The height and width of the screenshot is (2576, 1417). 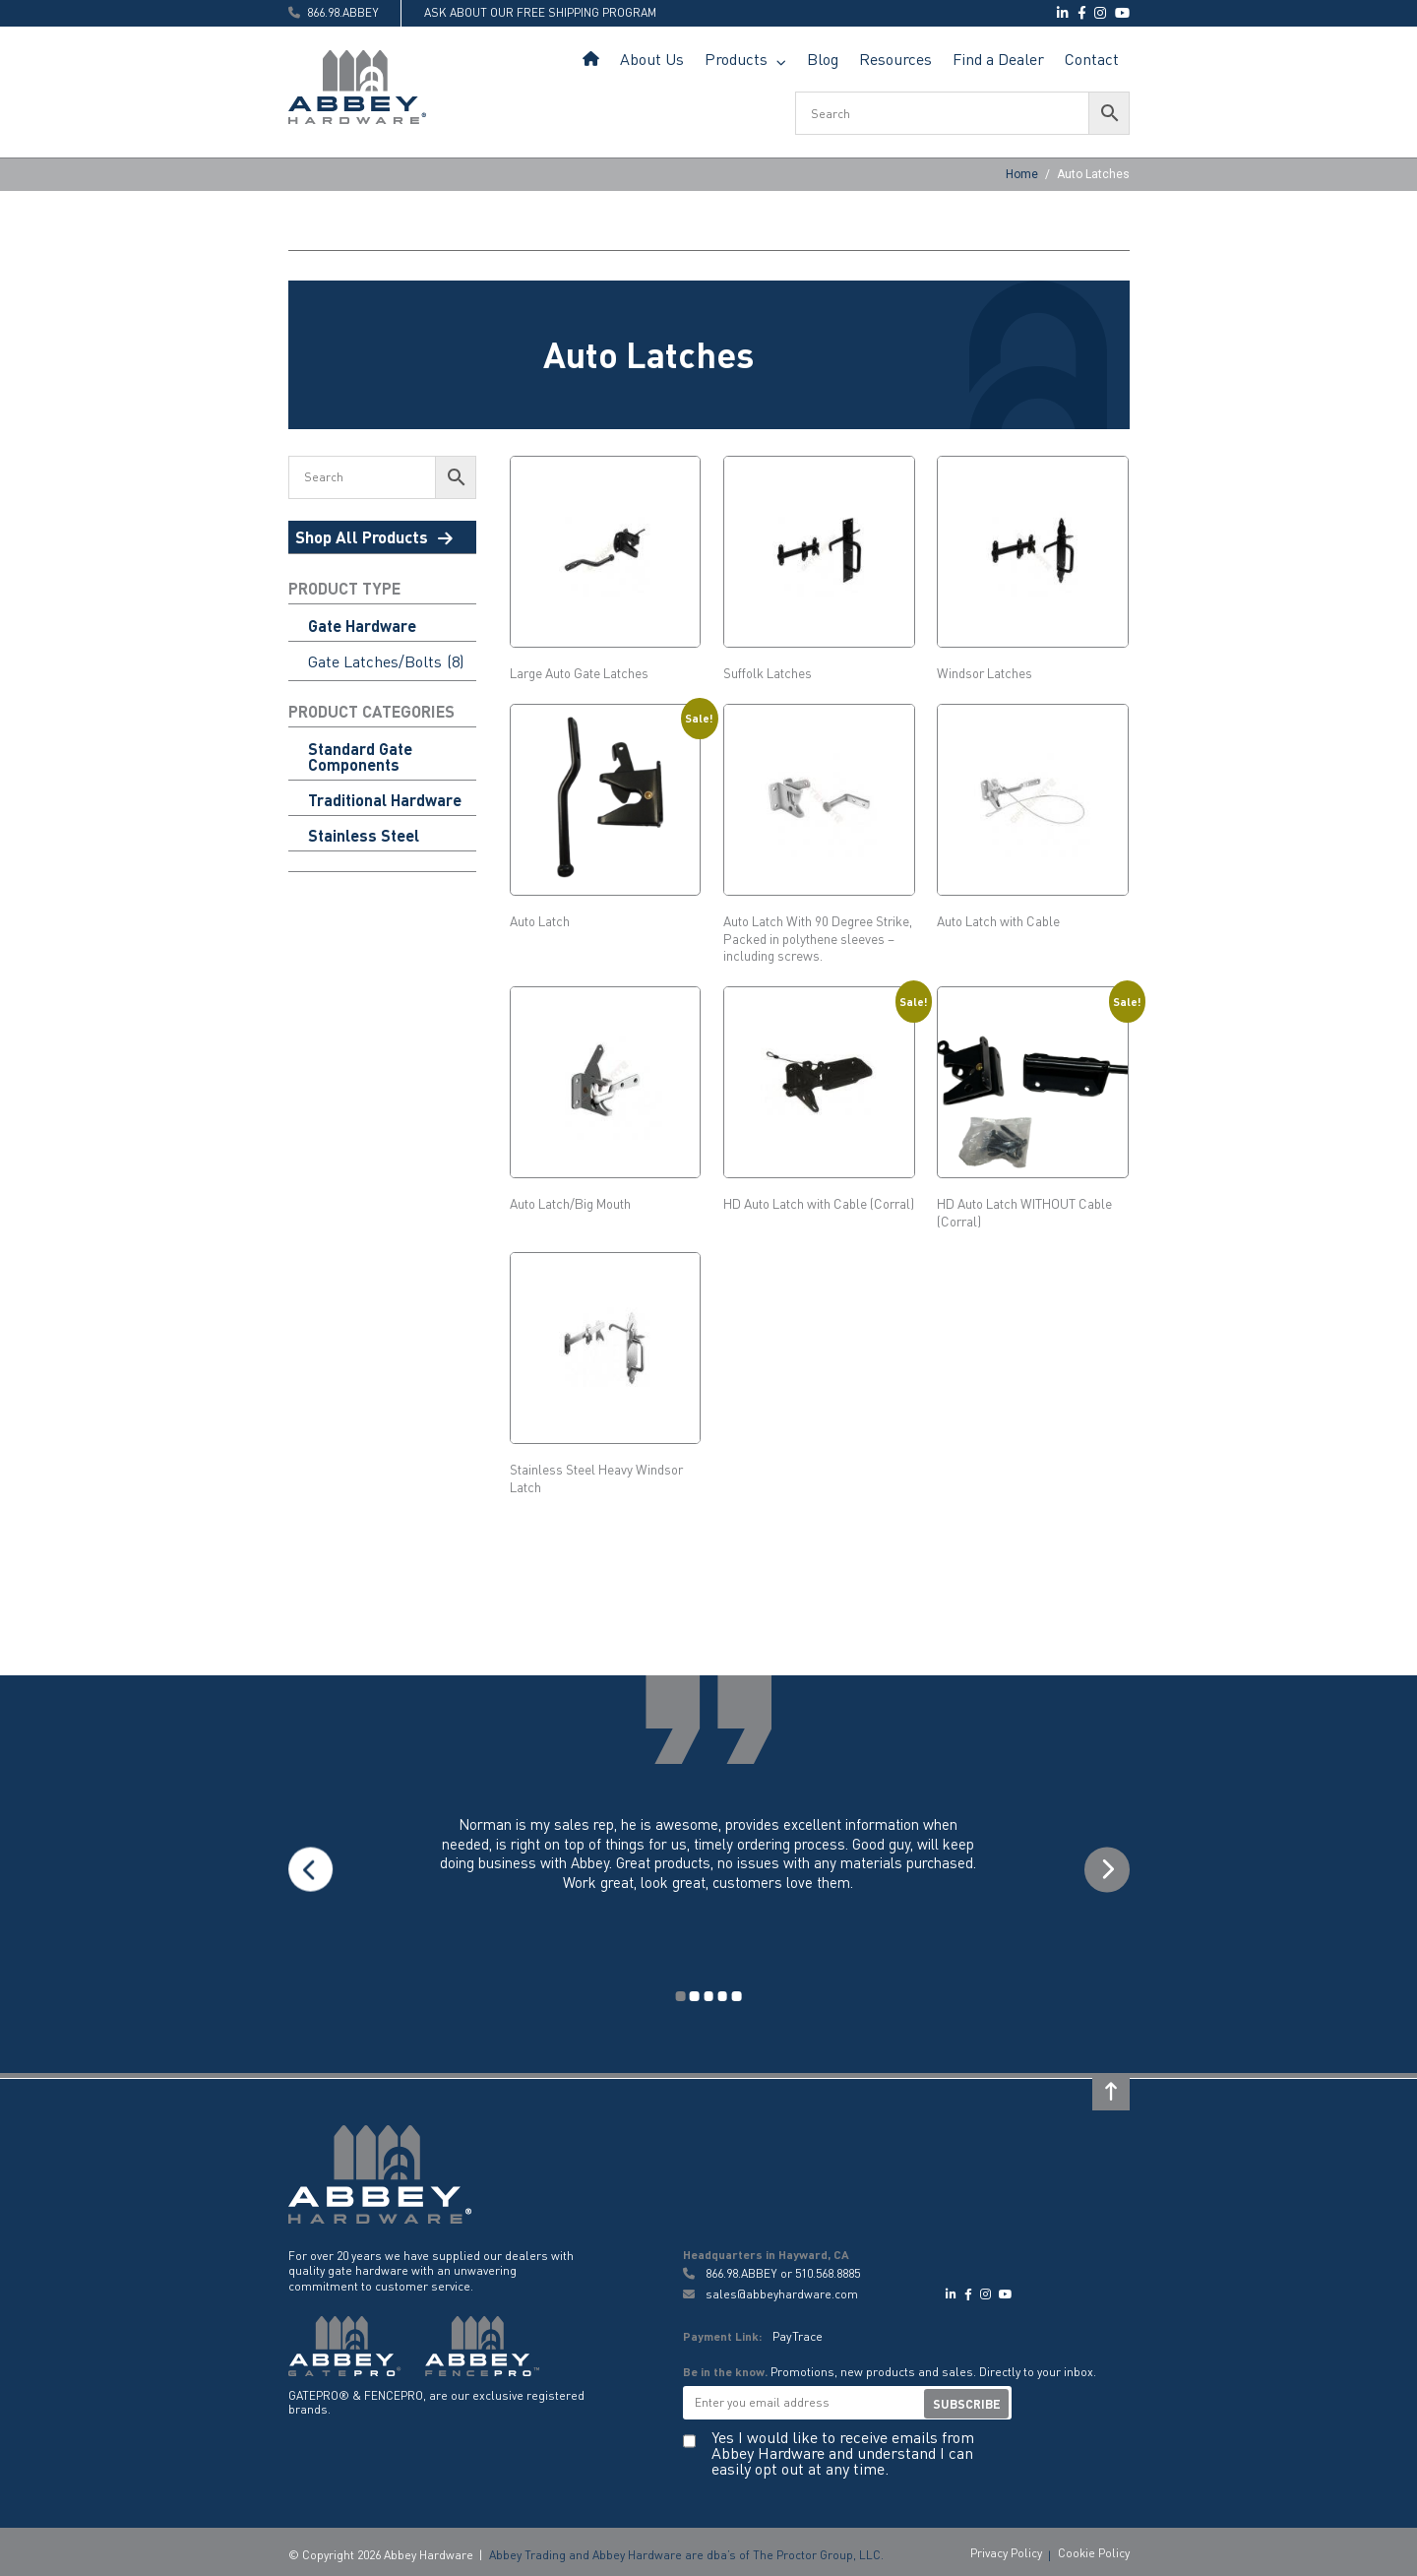 What do you see at coordinates (736, 58) in the screenshot?
I see `Products` at bounding box center [736, 58].